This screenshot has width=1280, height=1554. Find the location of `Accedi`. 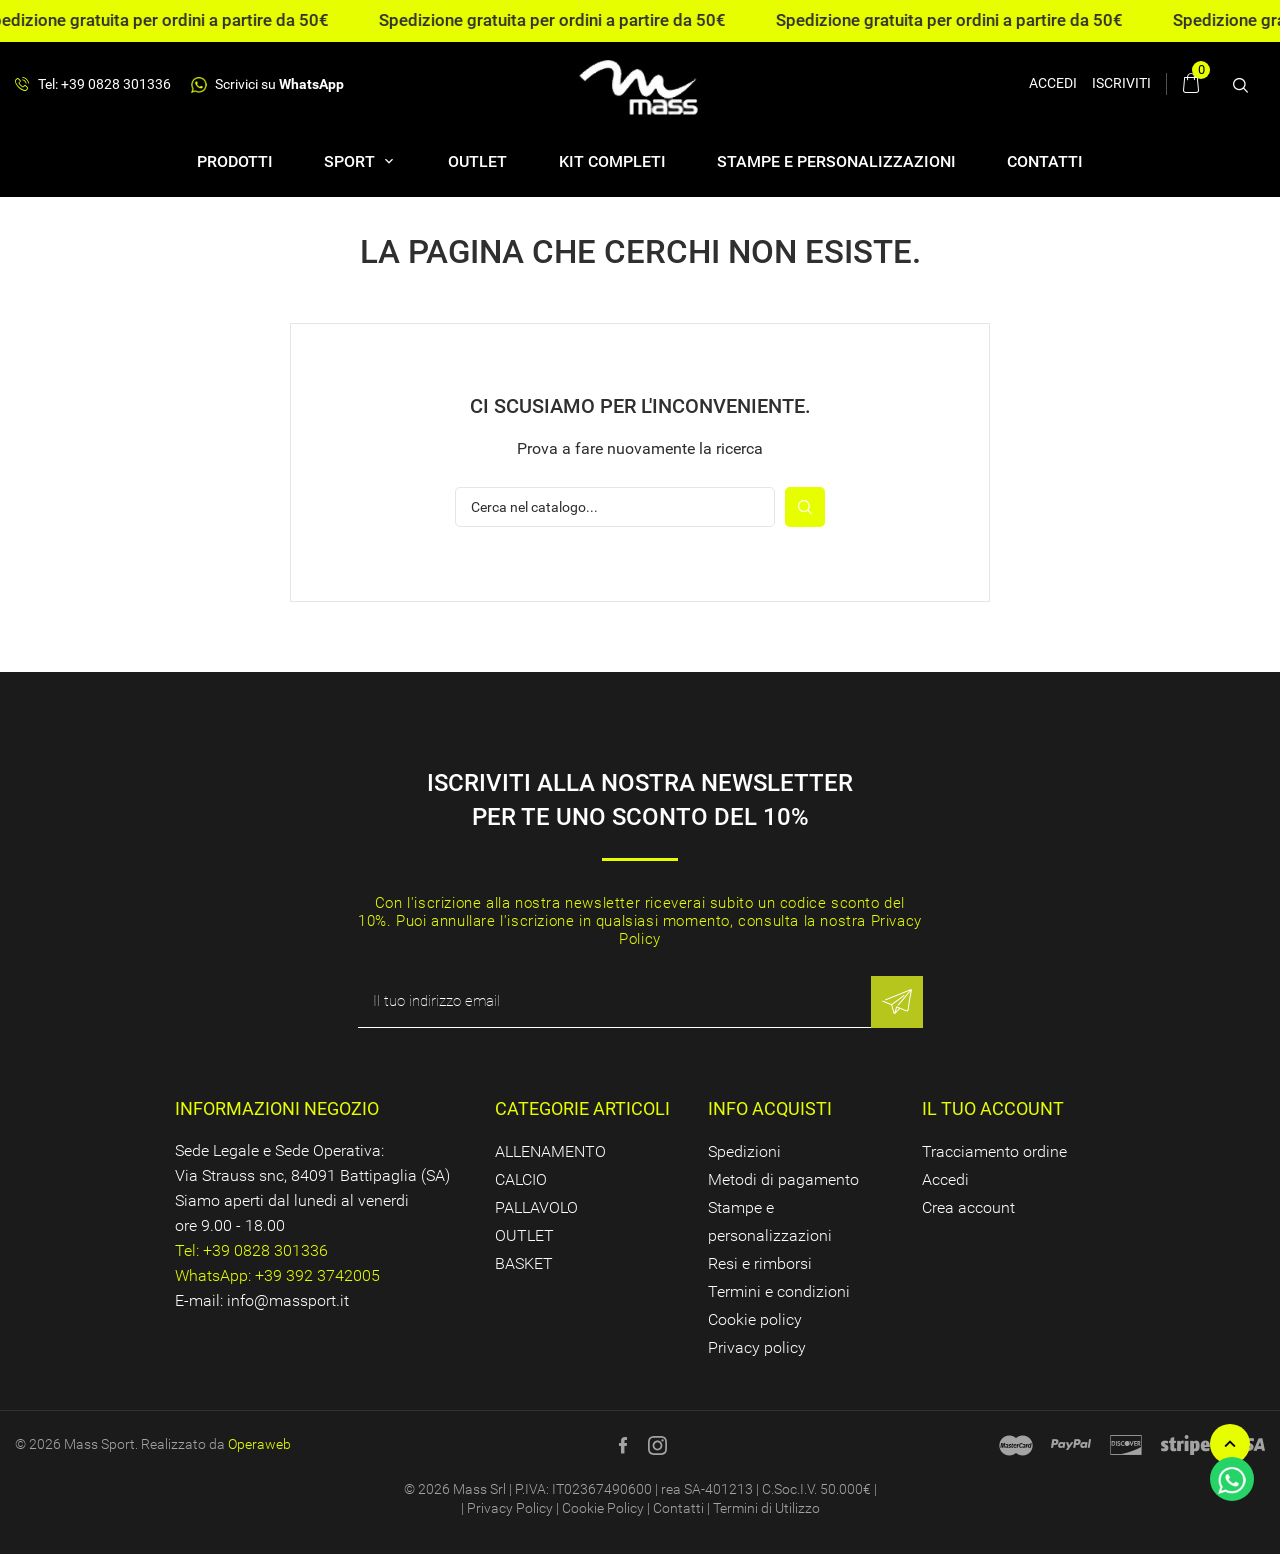

Accedi is located at coordinates (945, 1179).